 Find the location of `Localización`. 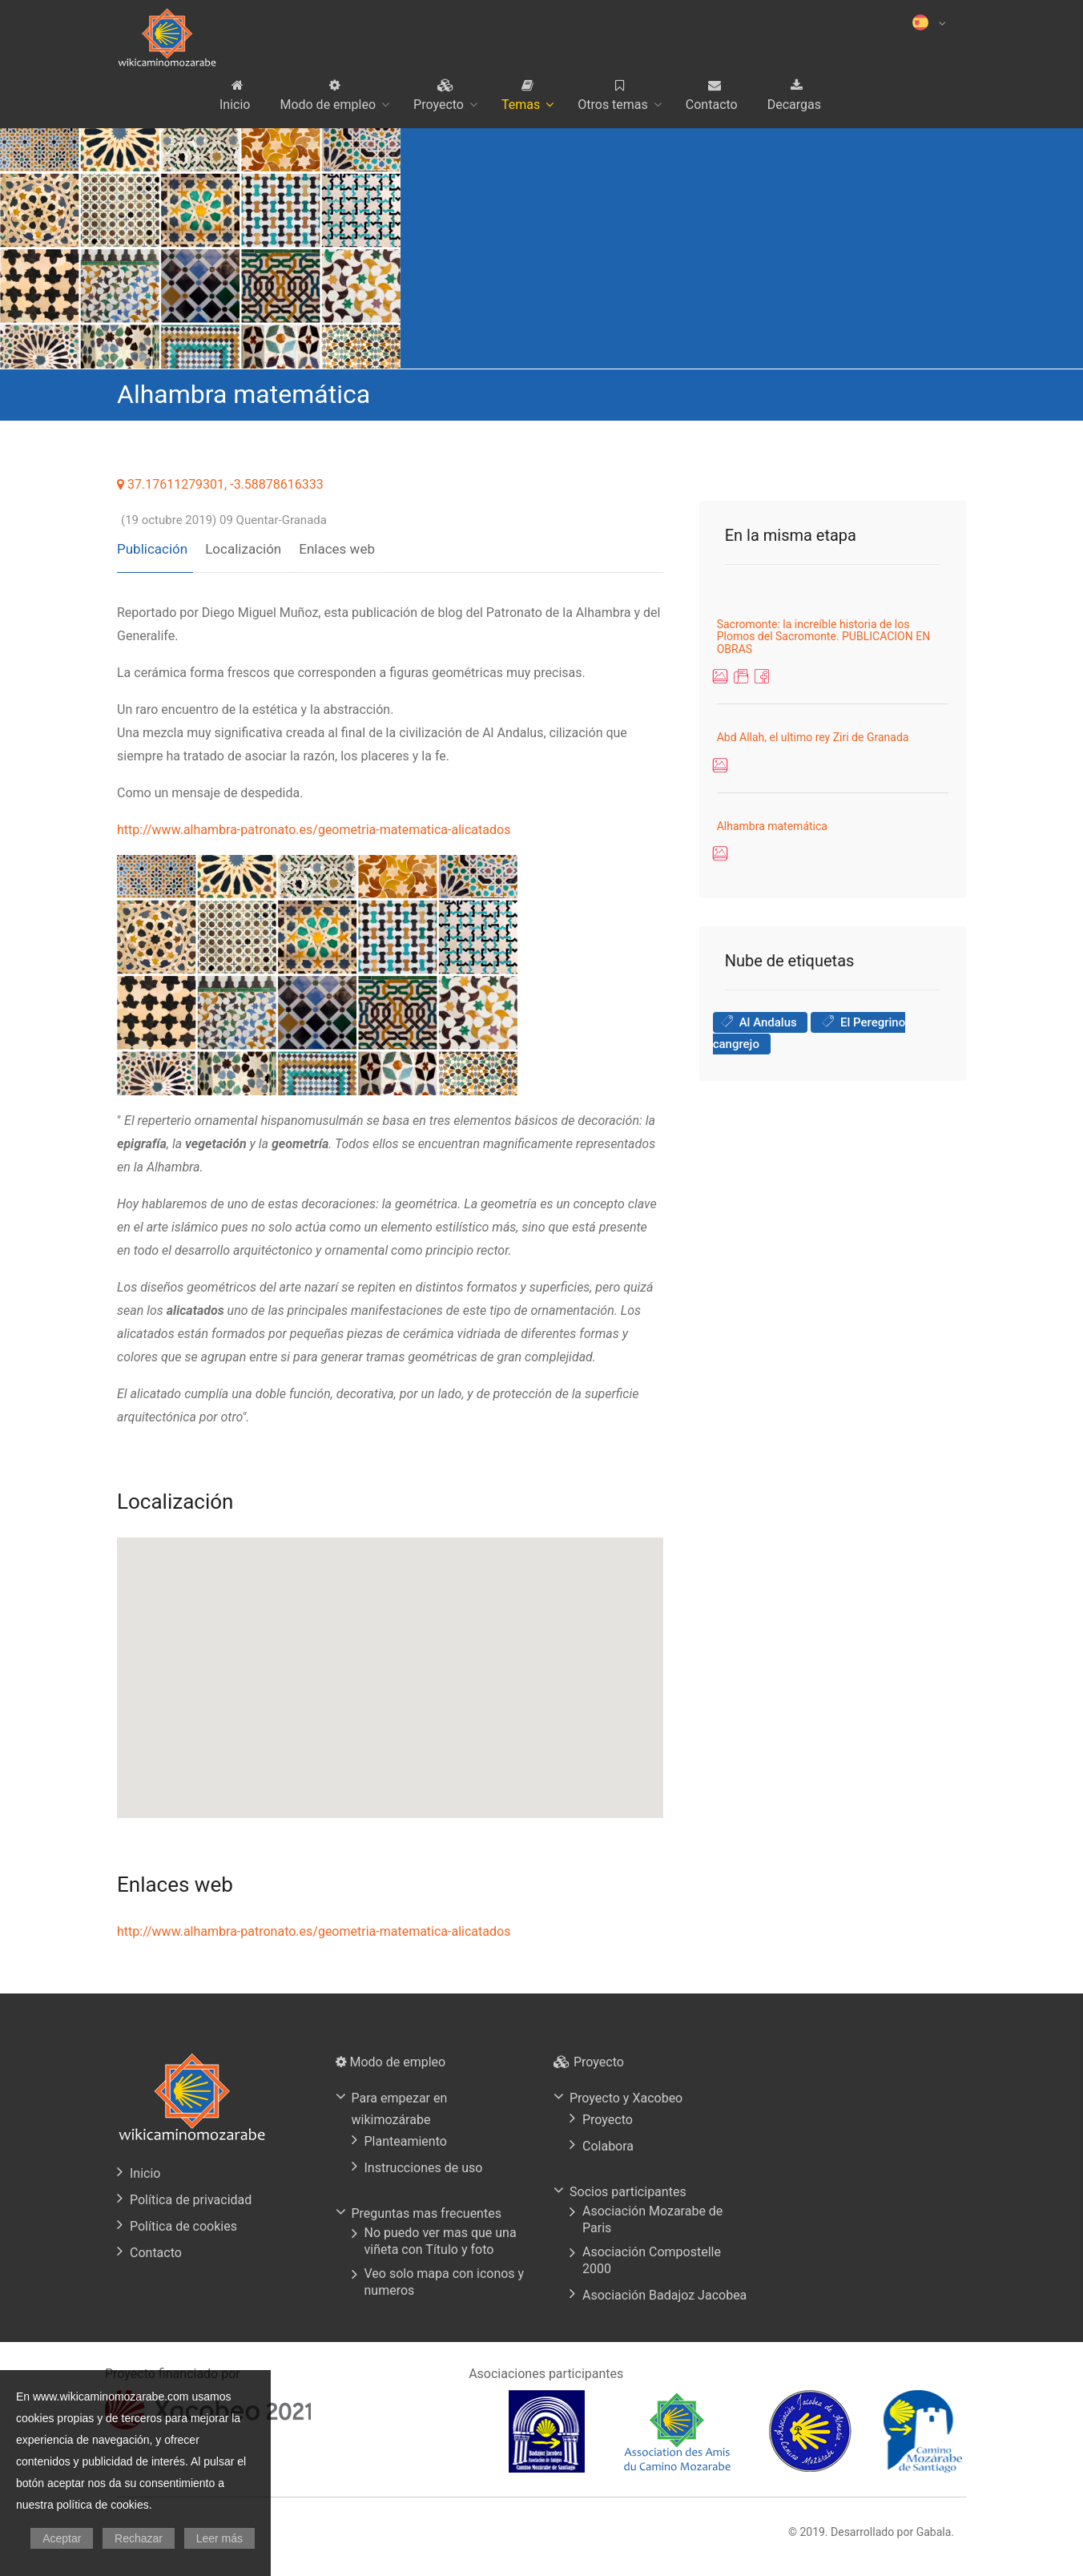

Localización is located at coordinates (237, 543).